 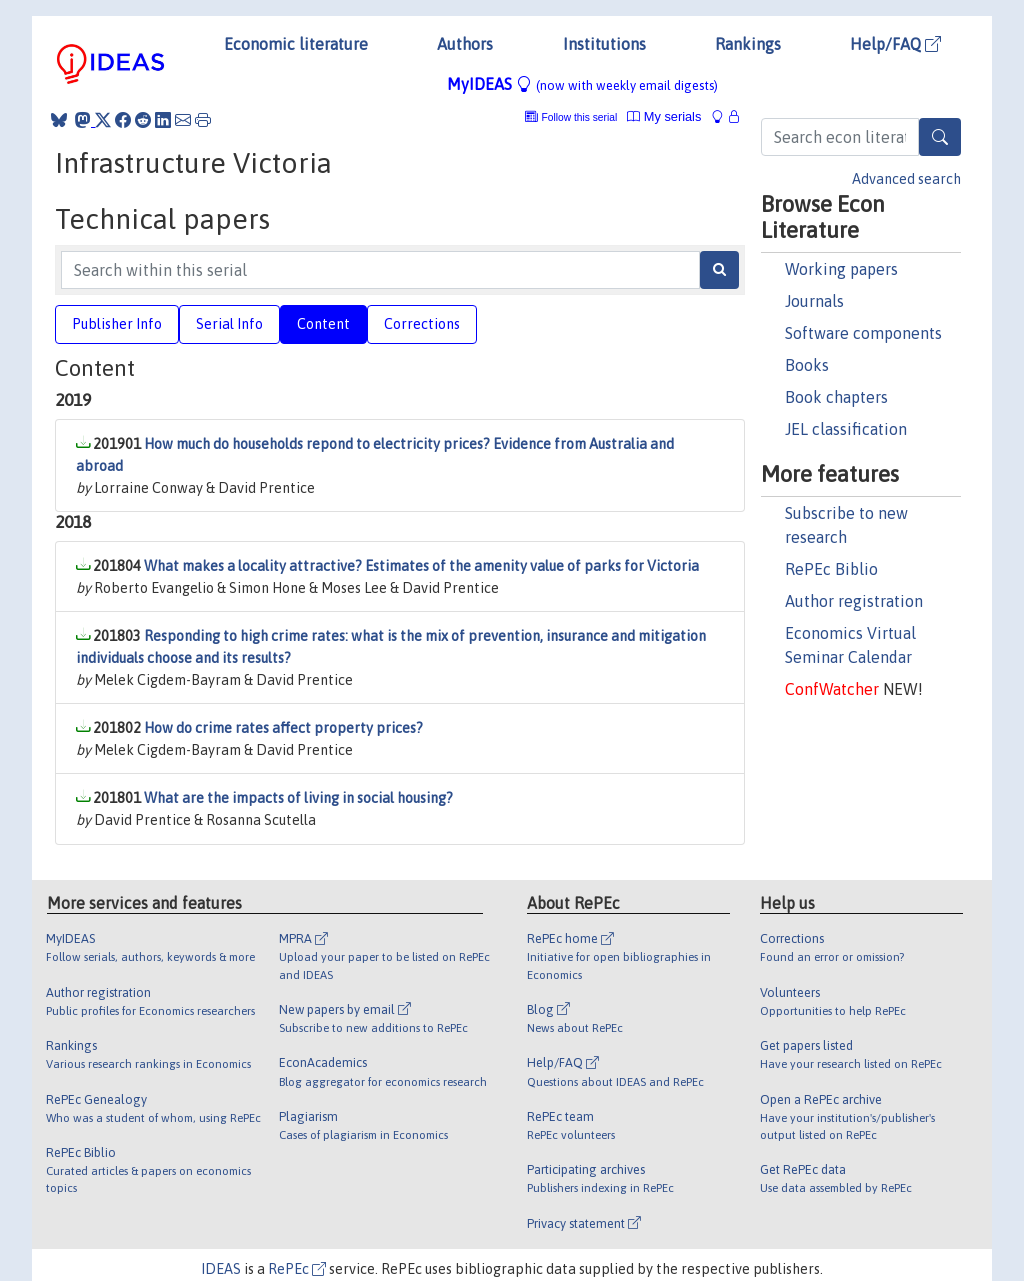 What do you see at coordinates (863, 333) in the screenshot?
I see `Software components` at bounding box center [863, 333].